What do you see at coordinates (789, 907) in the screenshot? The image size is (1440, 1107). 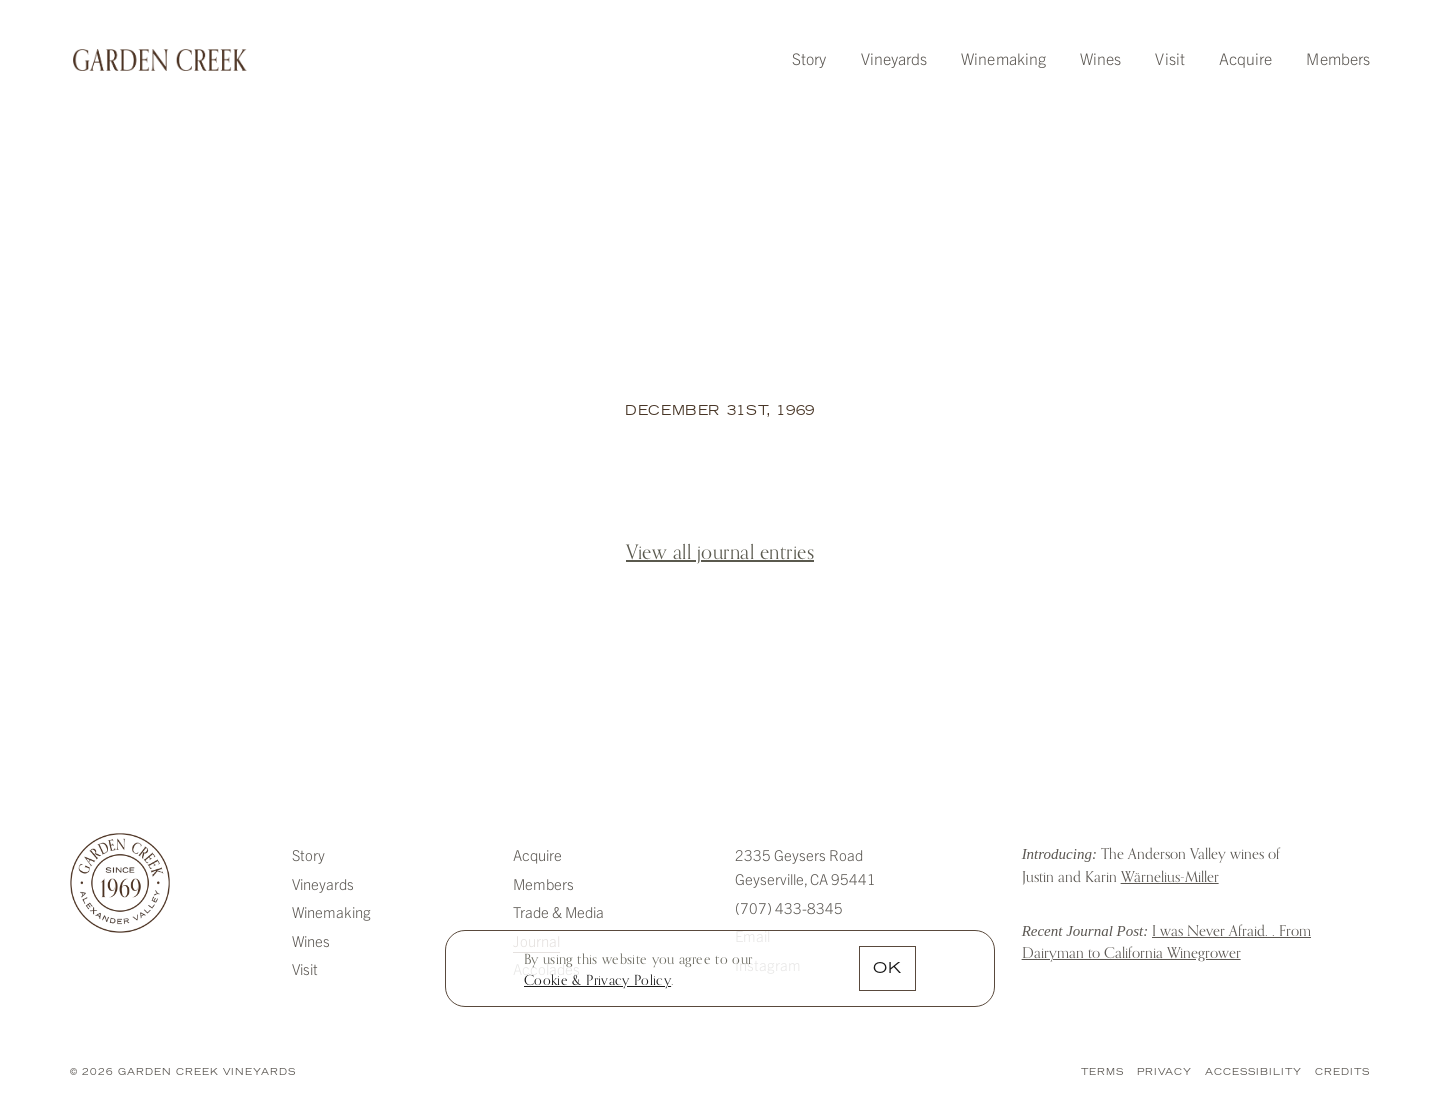 I see `(707) 433-8345` at bounding box center [789, 907].